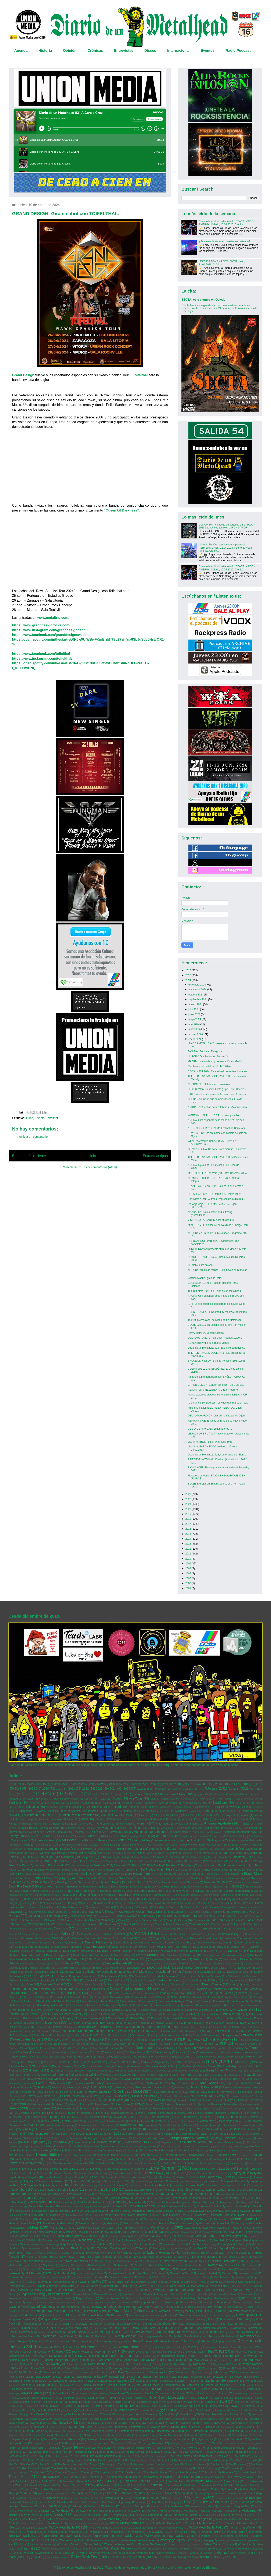  I want to click on La Comanche, so click(80, 2163).